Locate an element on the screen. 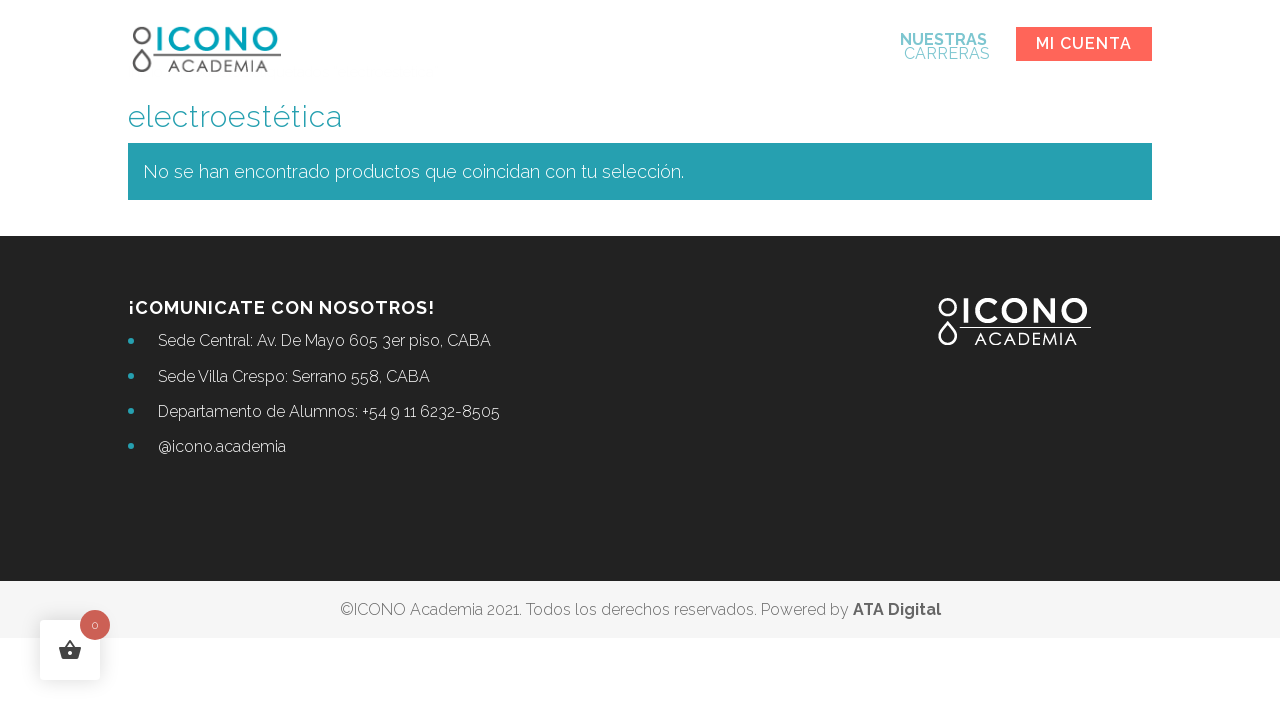  @icono.academia is located at coordinates (222, 446).